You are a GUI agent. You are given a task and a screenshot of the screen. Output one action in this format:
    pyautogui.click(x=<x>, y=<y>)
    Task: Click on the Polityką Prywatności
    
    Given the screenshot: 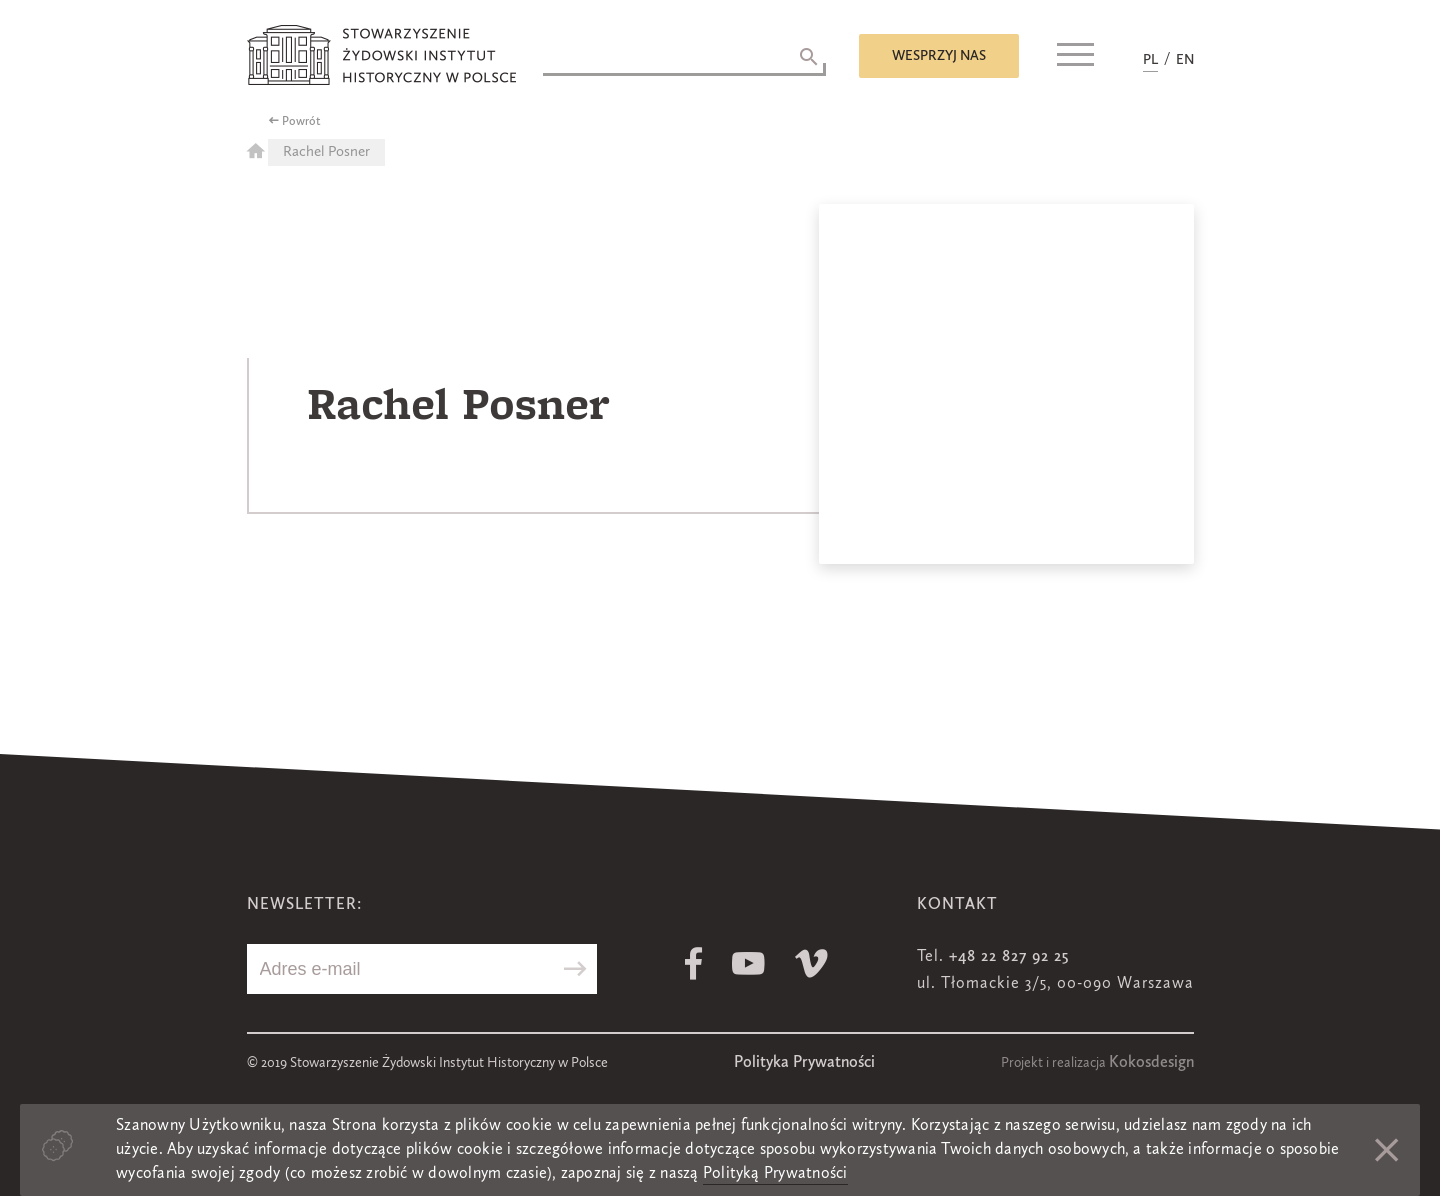 What is the action you would take?
    pyautogui.click(x=775, y=1174)
    